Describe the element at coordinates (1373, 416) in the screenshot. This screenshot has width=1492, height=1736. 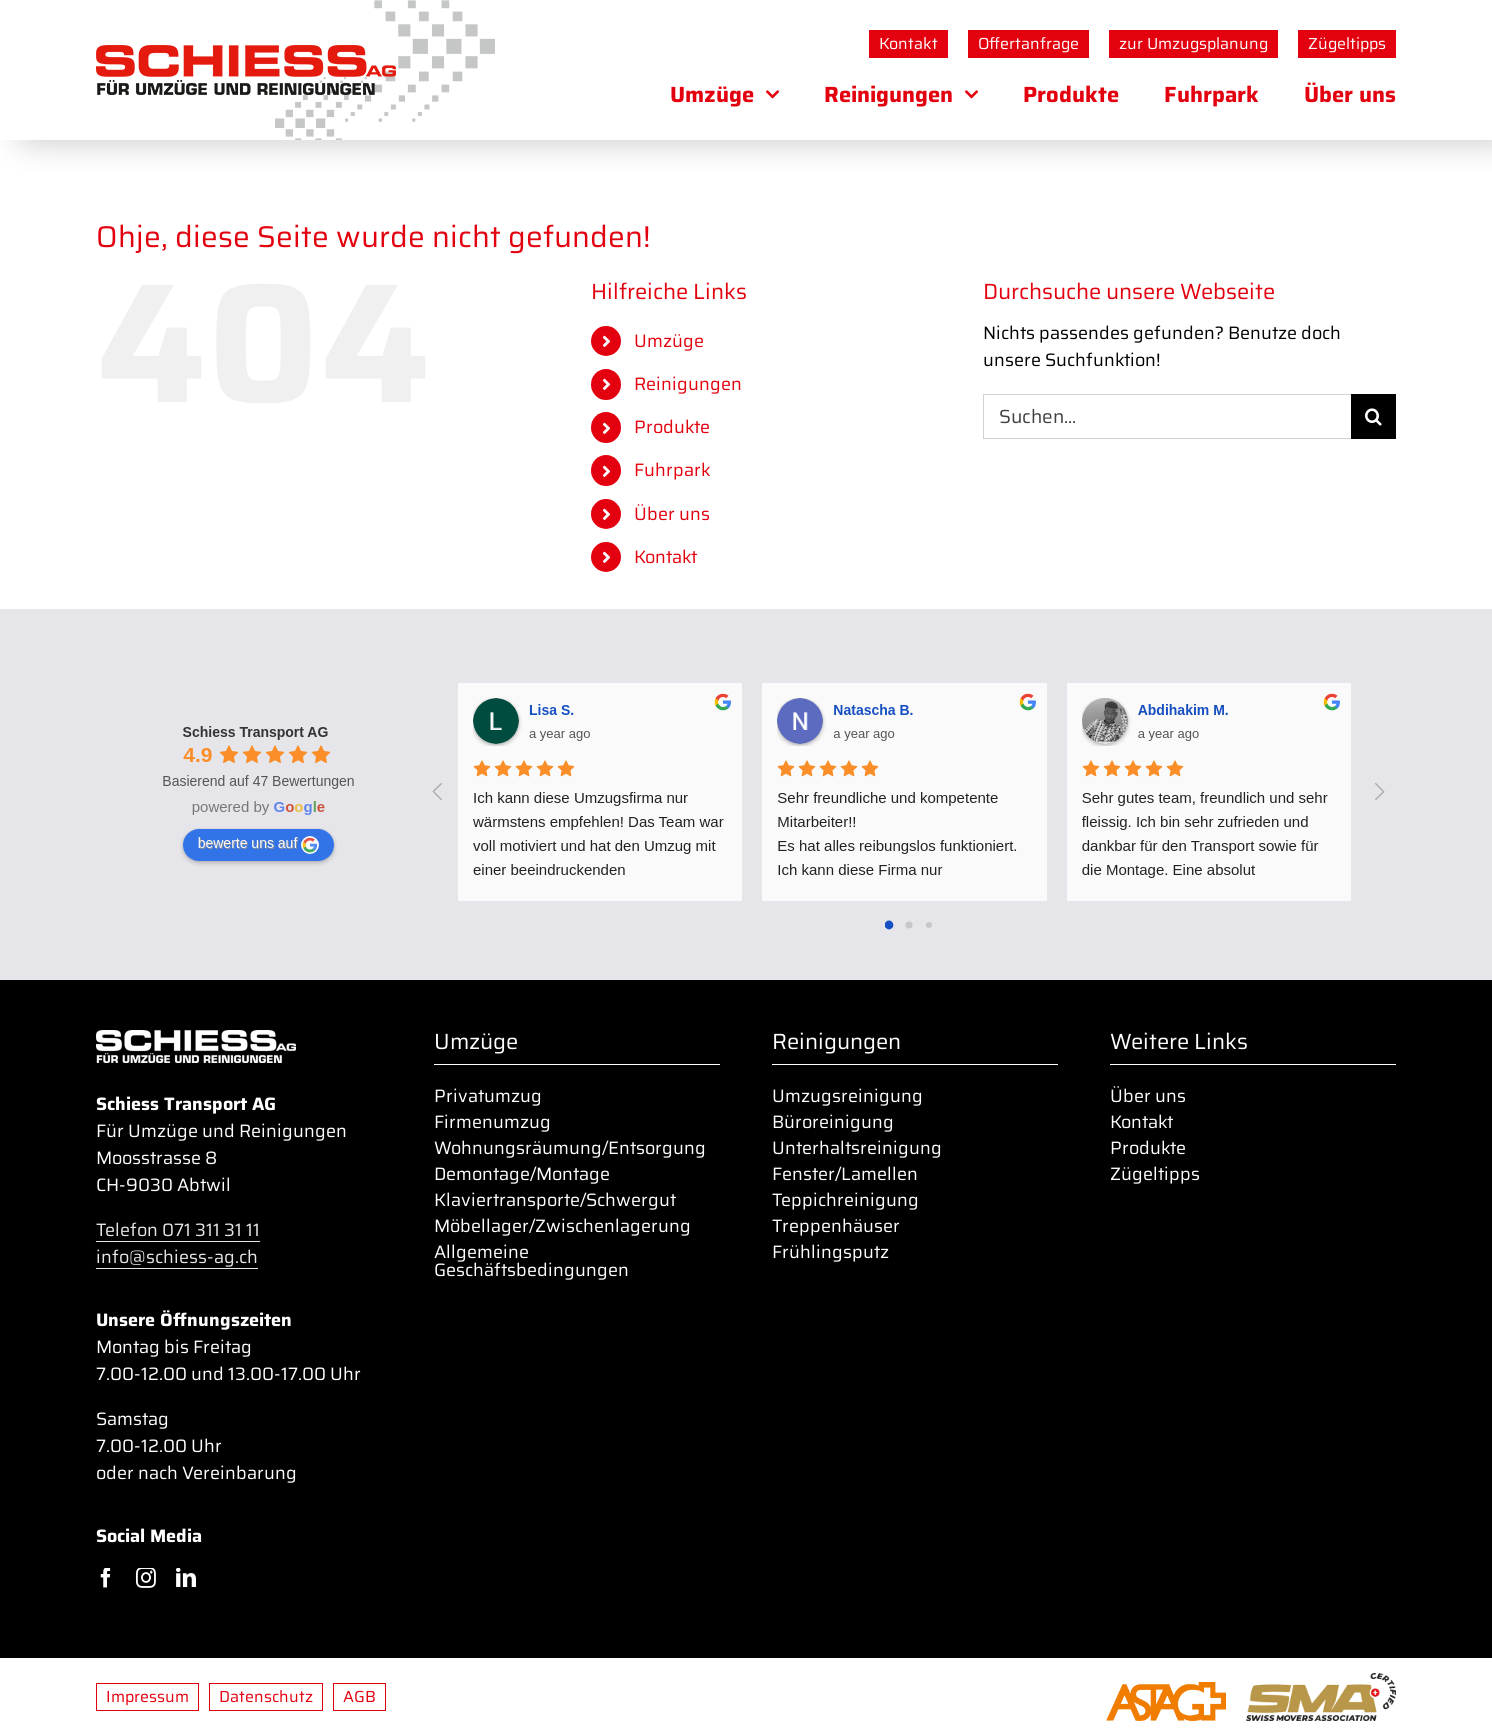
I see `[Suche]` at that location.